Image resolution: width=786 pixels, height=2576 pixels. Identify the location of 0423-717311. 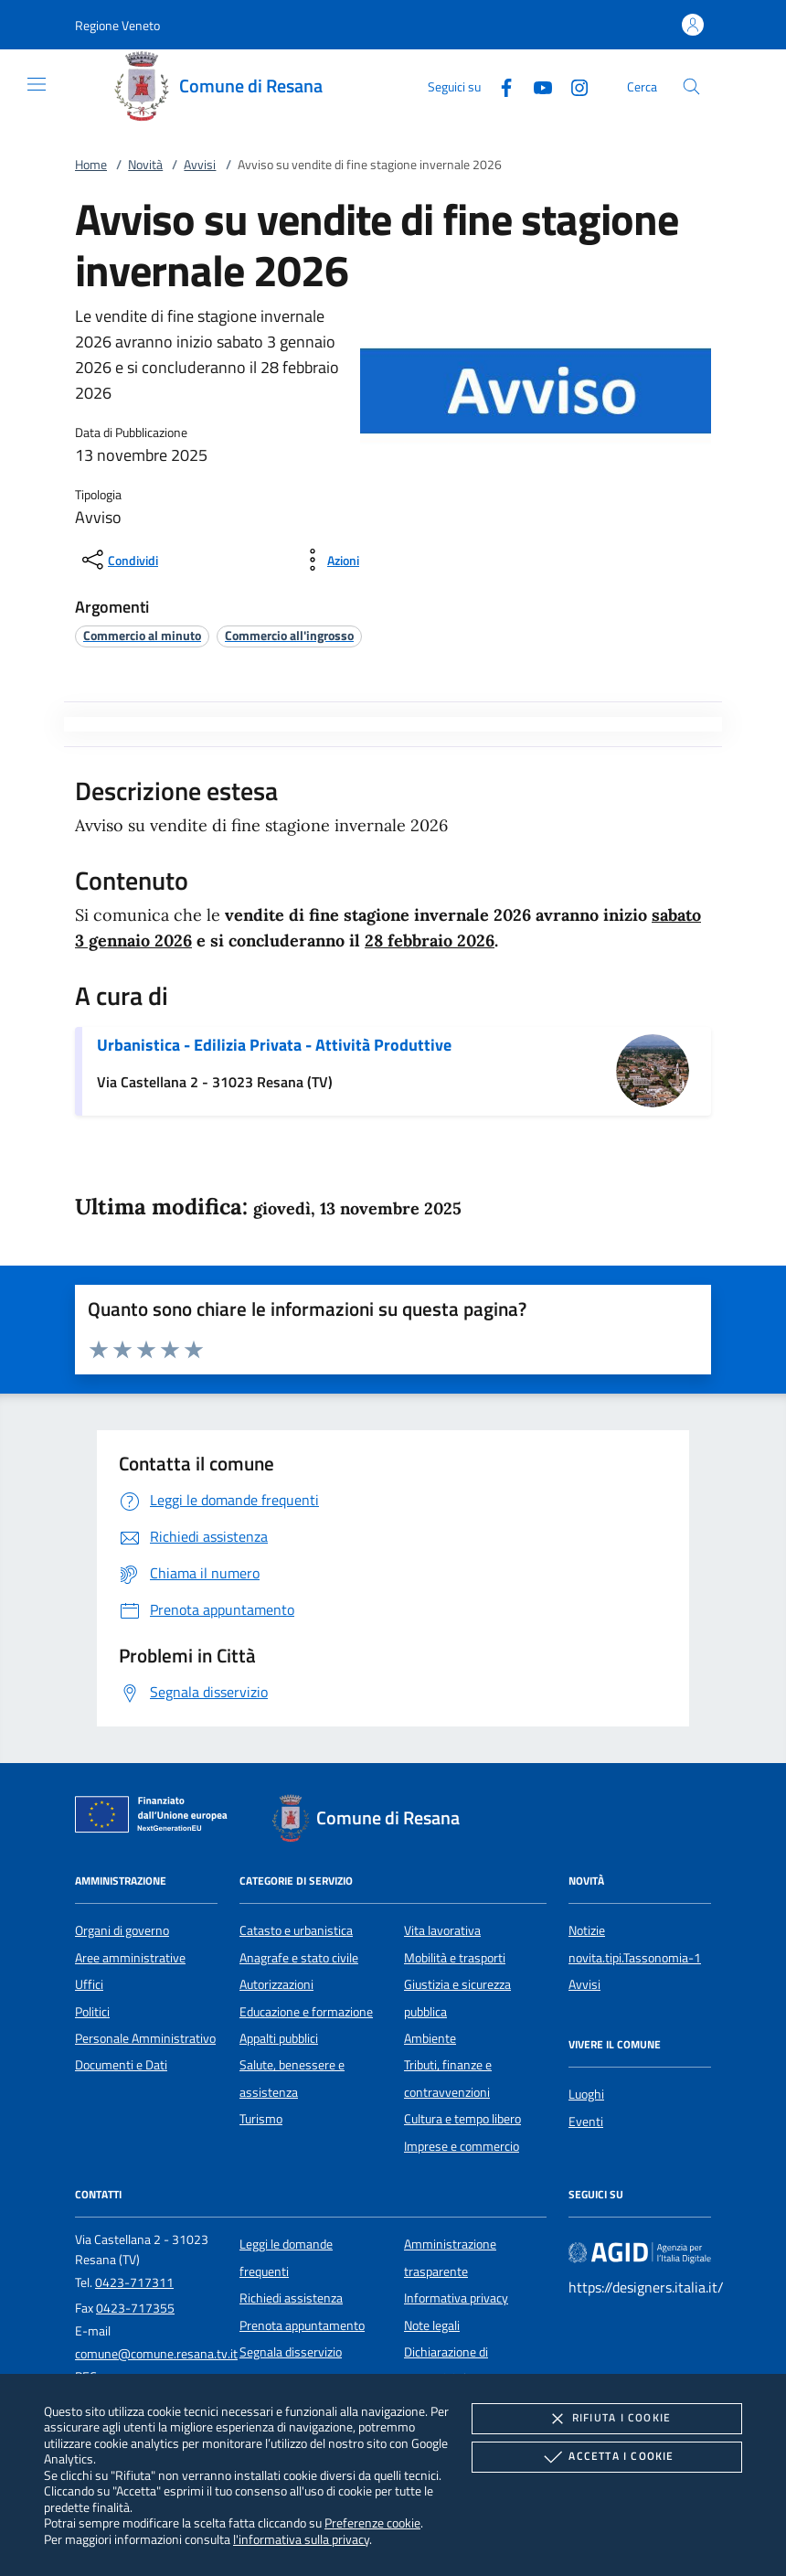
(134, 2282).